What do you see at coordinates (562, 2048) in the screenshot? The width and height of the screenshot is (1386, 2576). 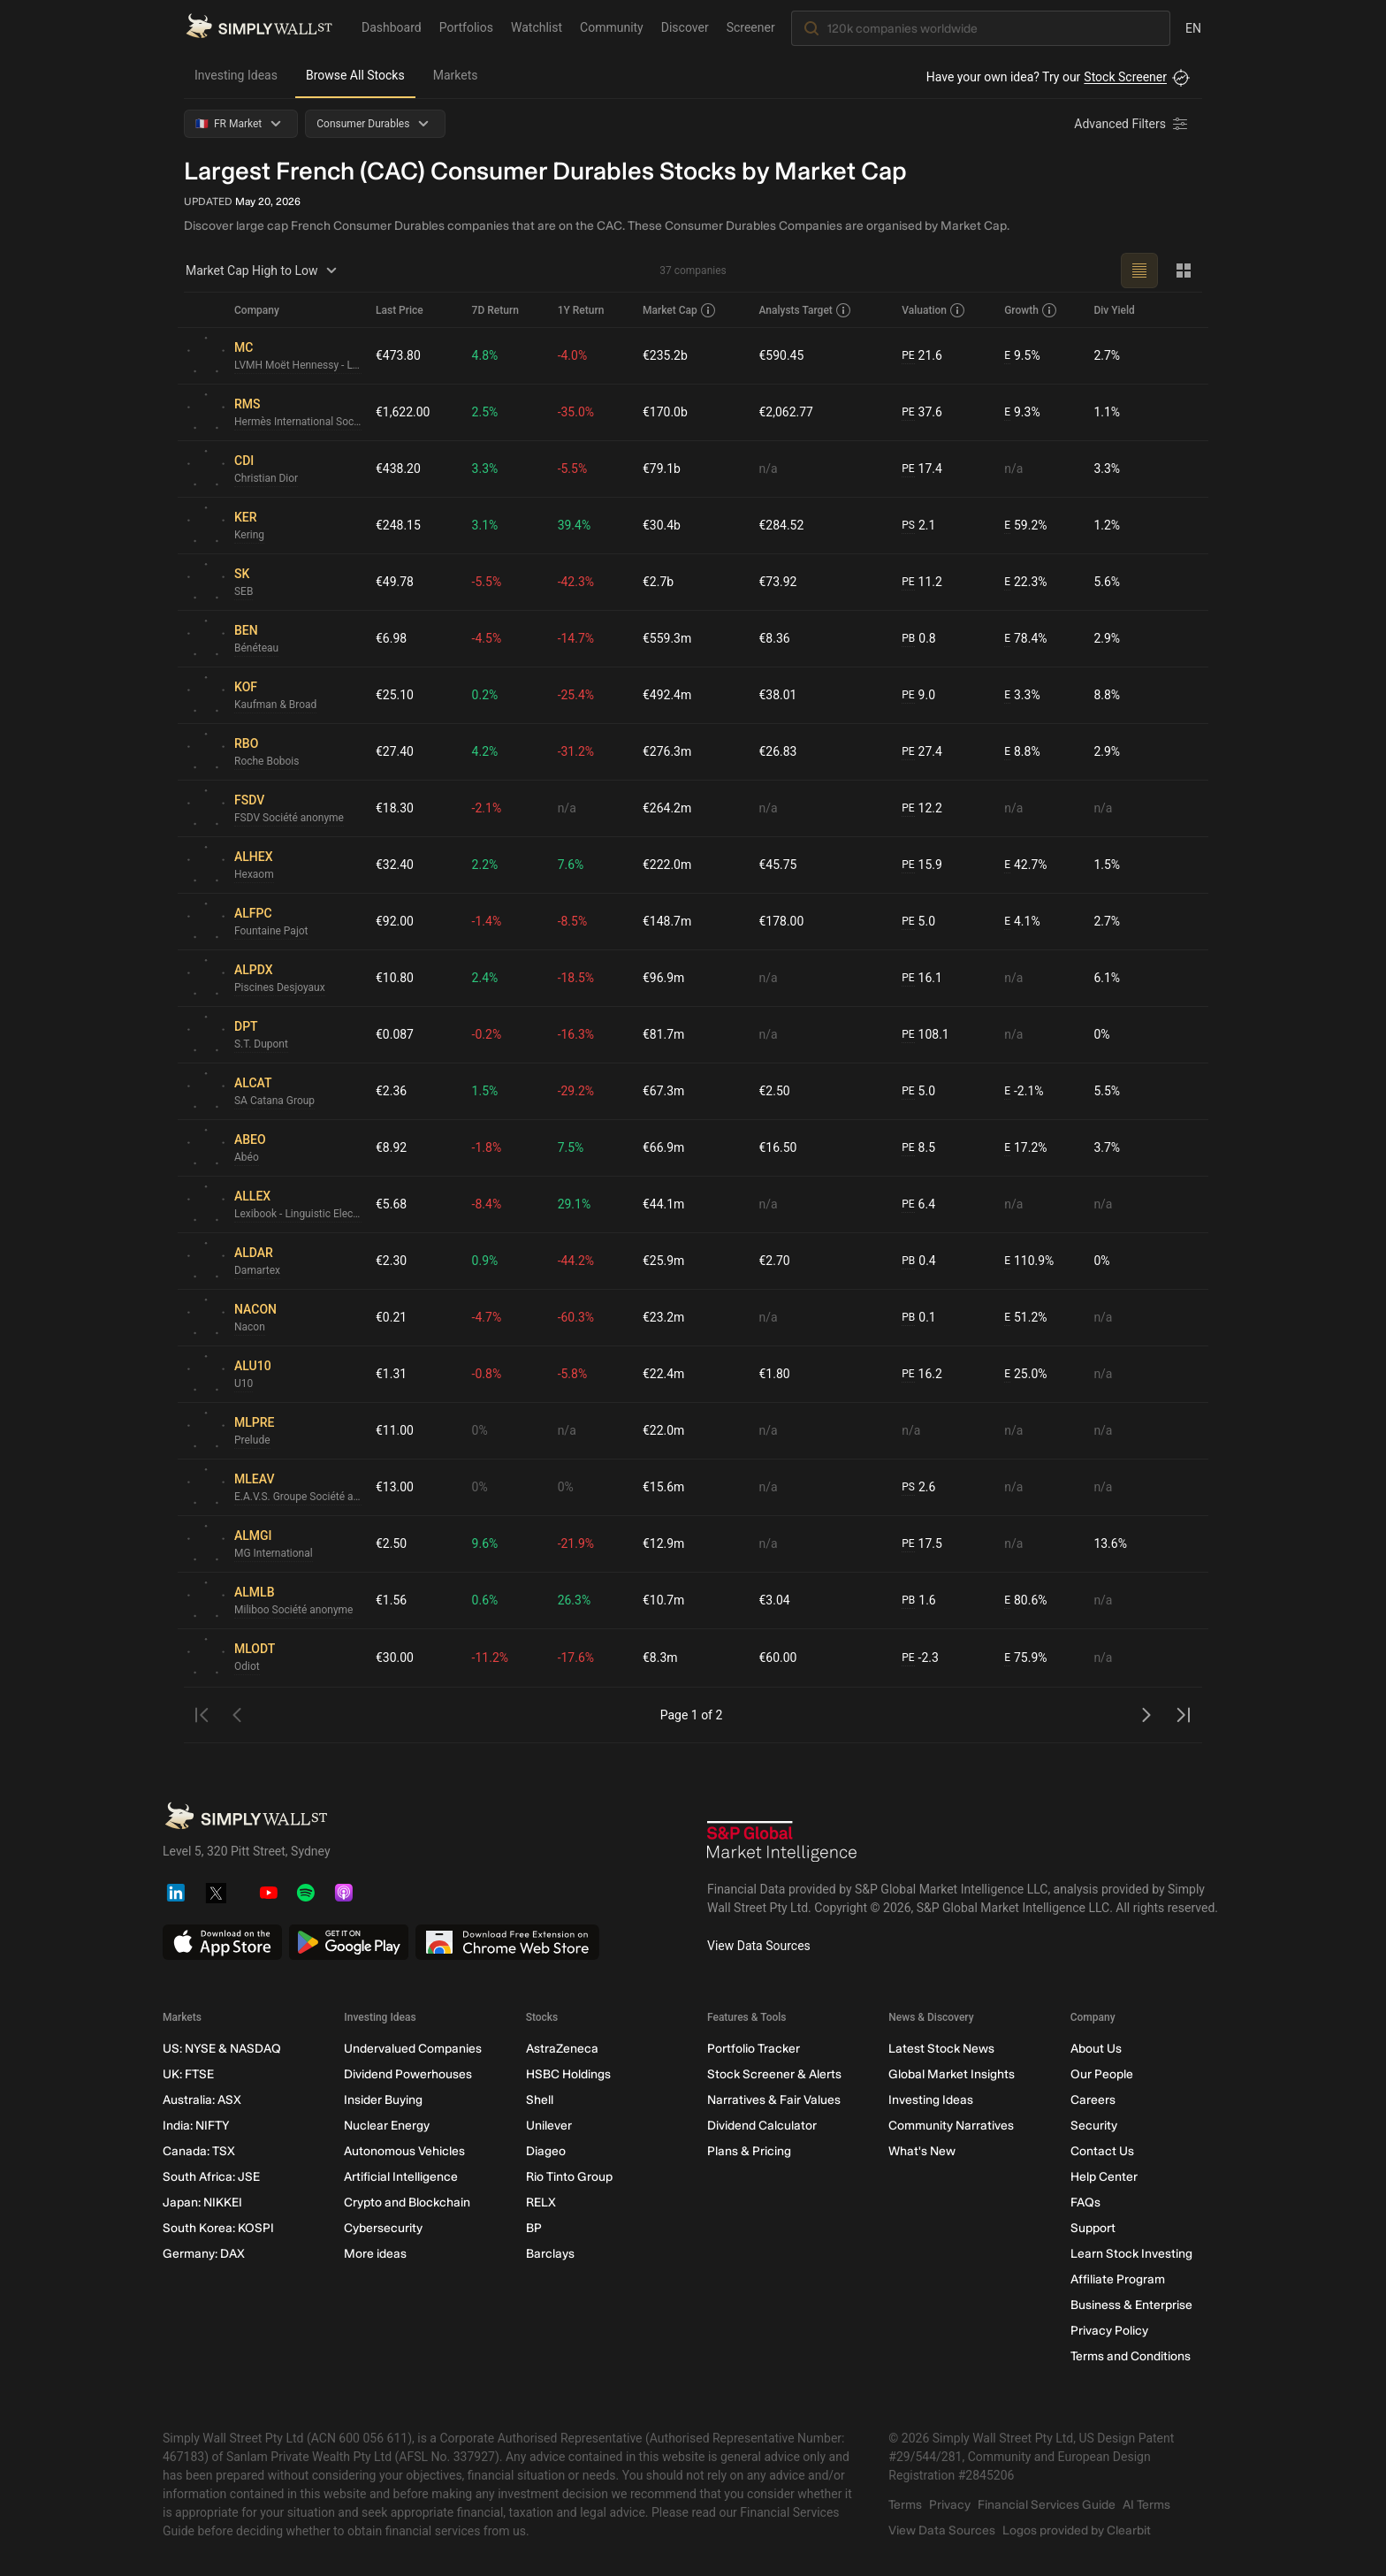 I see `AstraZeneca` at bounding box center [562, 2048].